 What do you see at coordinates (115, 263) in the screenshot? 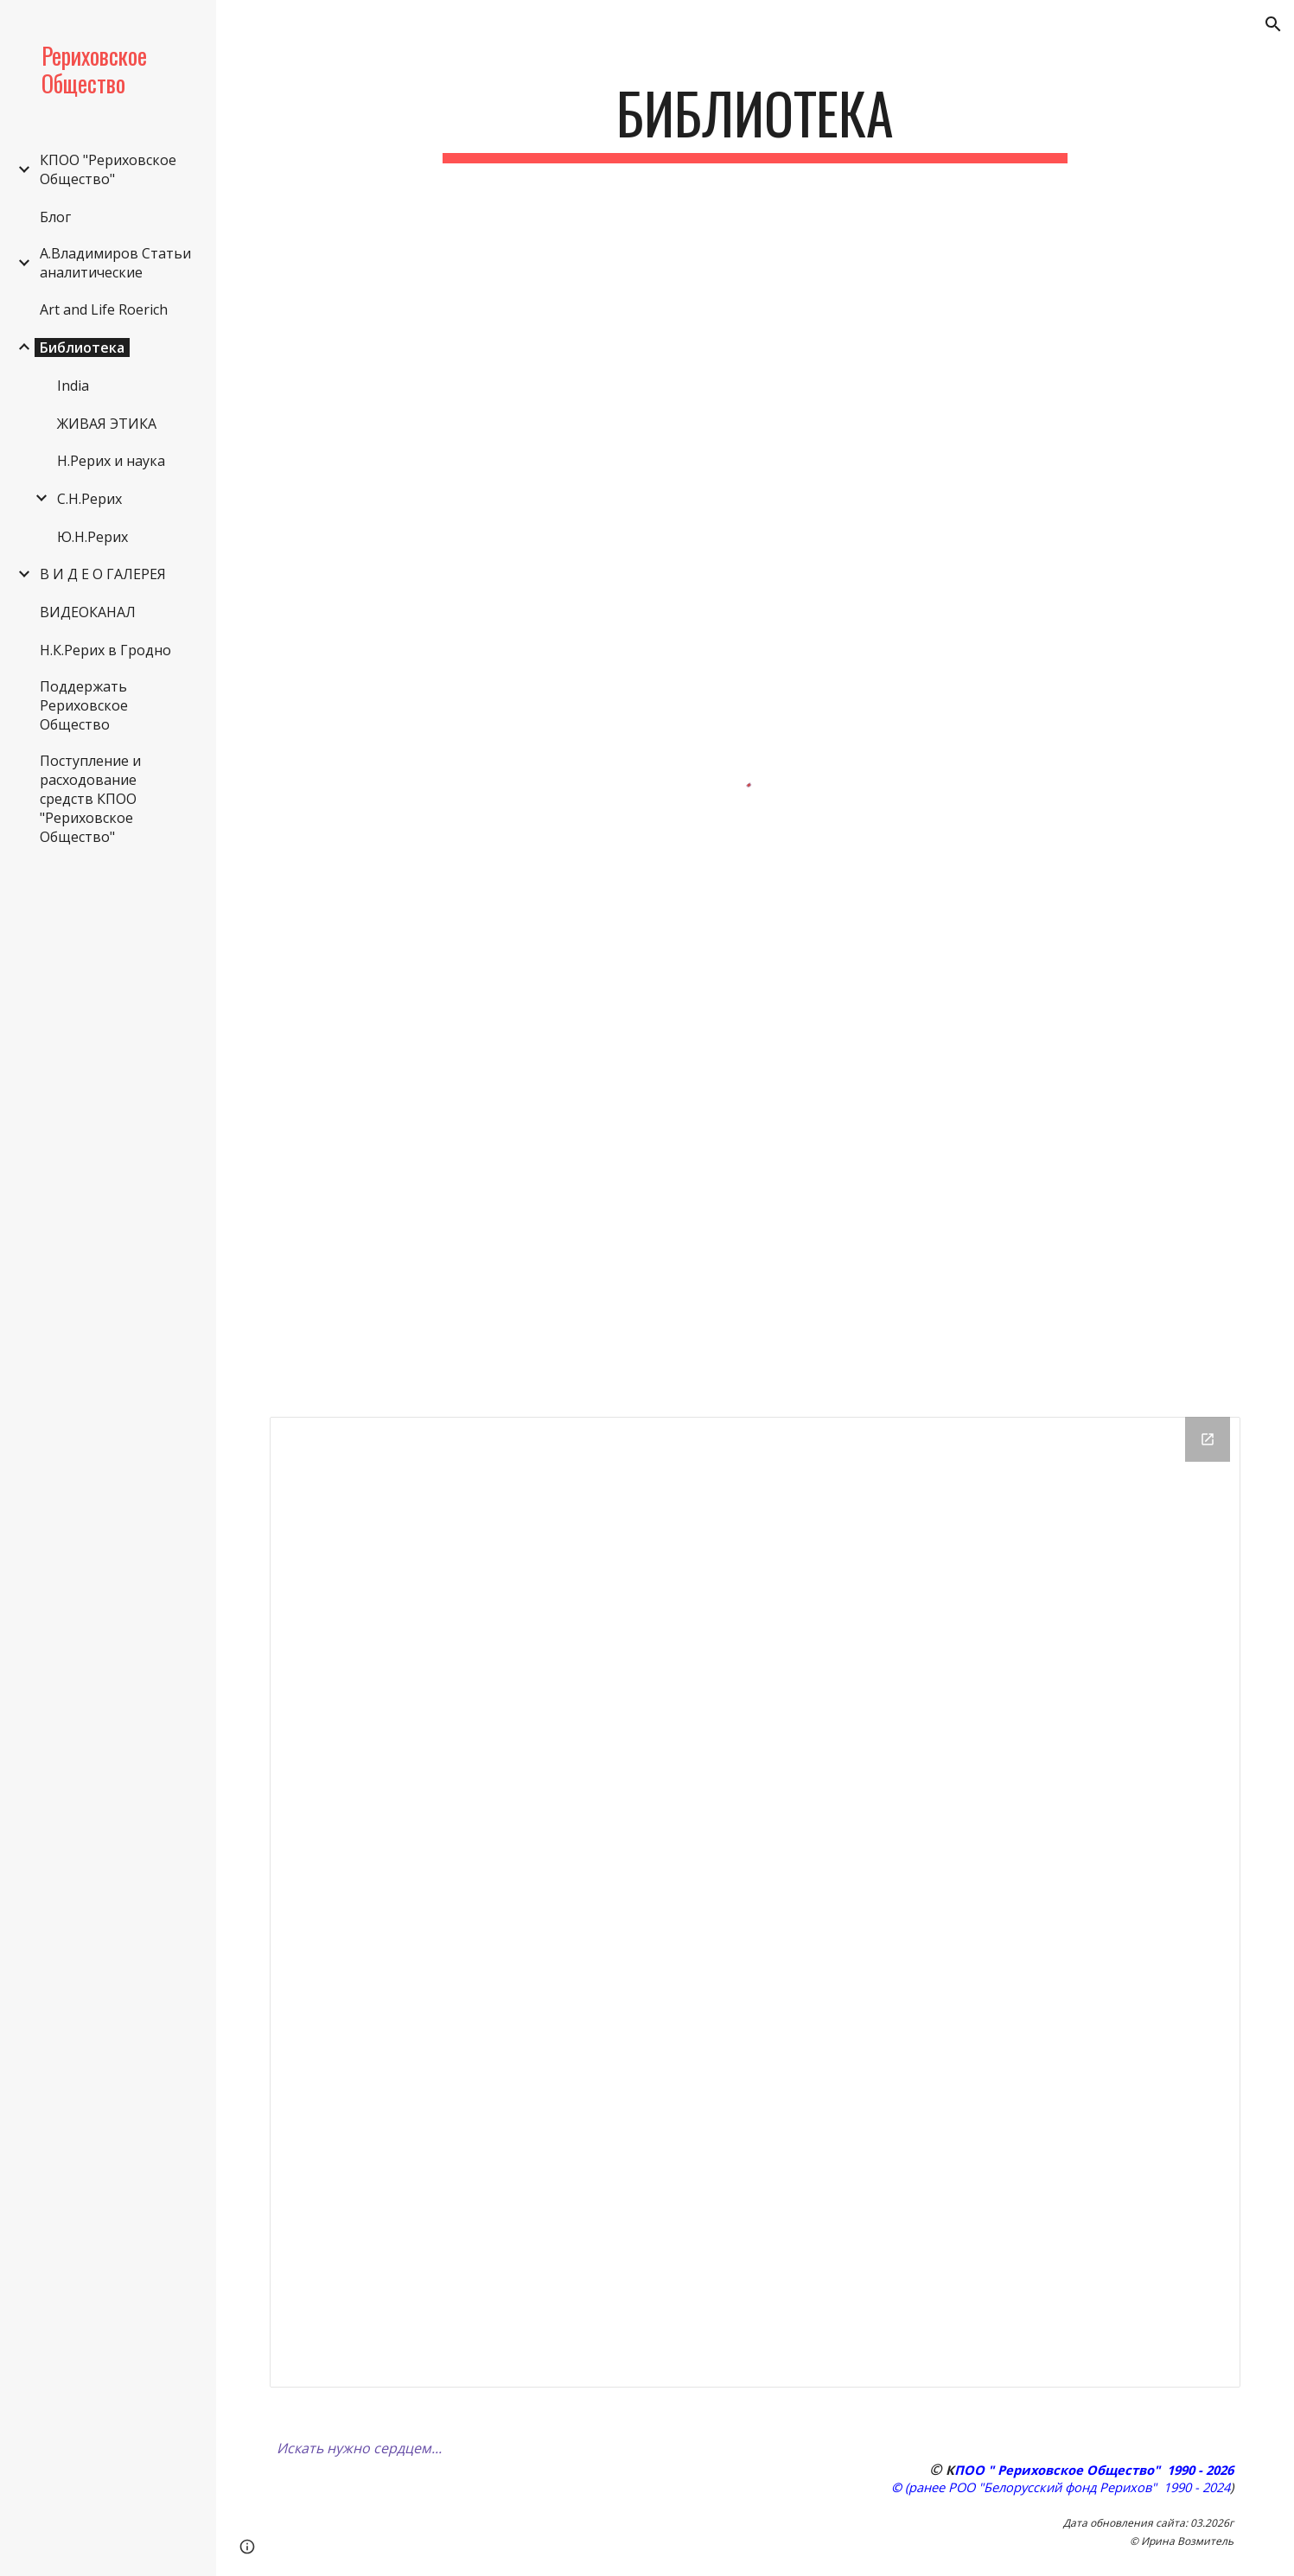
I see `А.Владимиров Статьи аналитические [link]` at bounding box center [115, 263].